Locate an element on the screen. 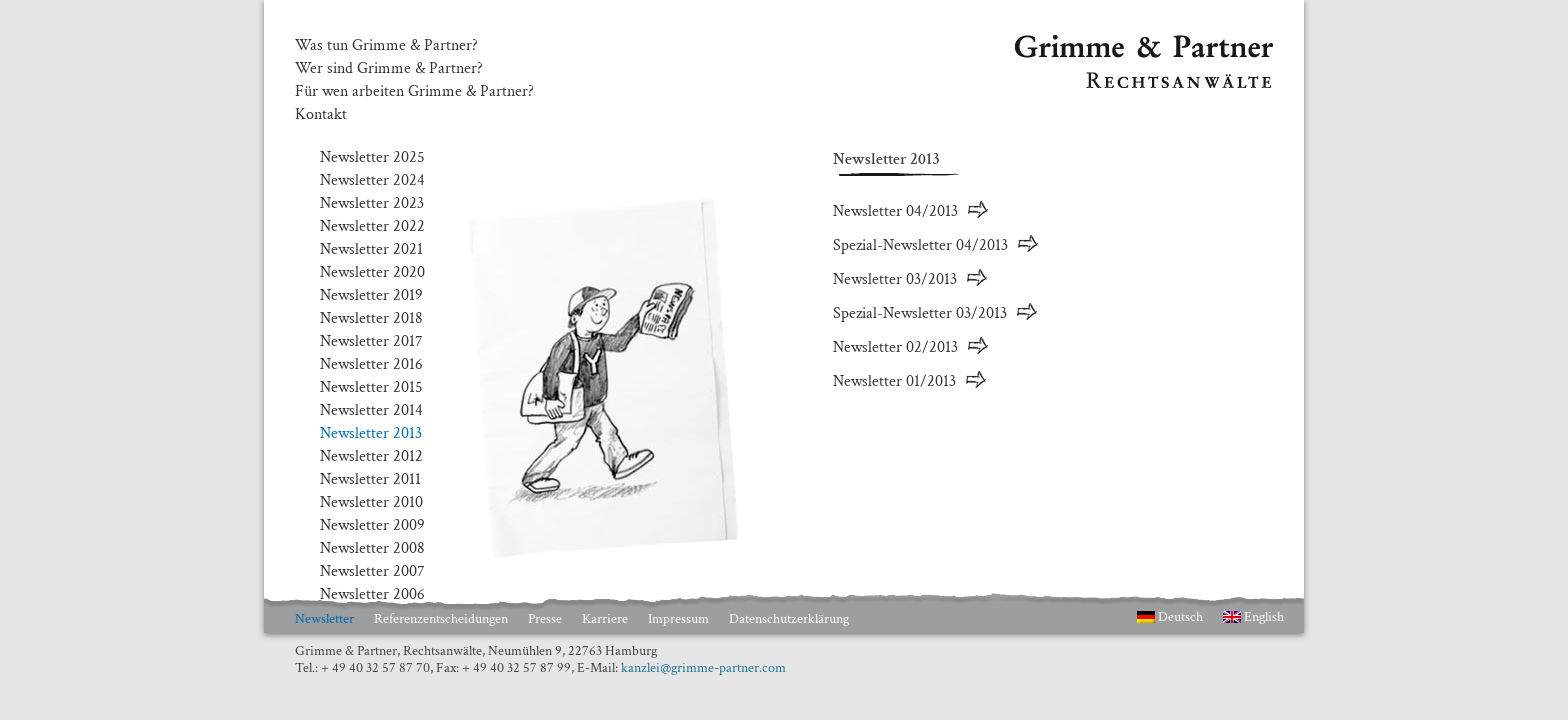  Grimme & Partner is located at coordinates (1075, 44).